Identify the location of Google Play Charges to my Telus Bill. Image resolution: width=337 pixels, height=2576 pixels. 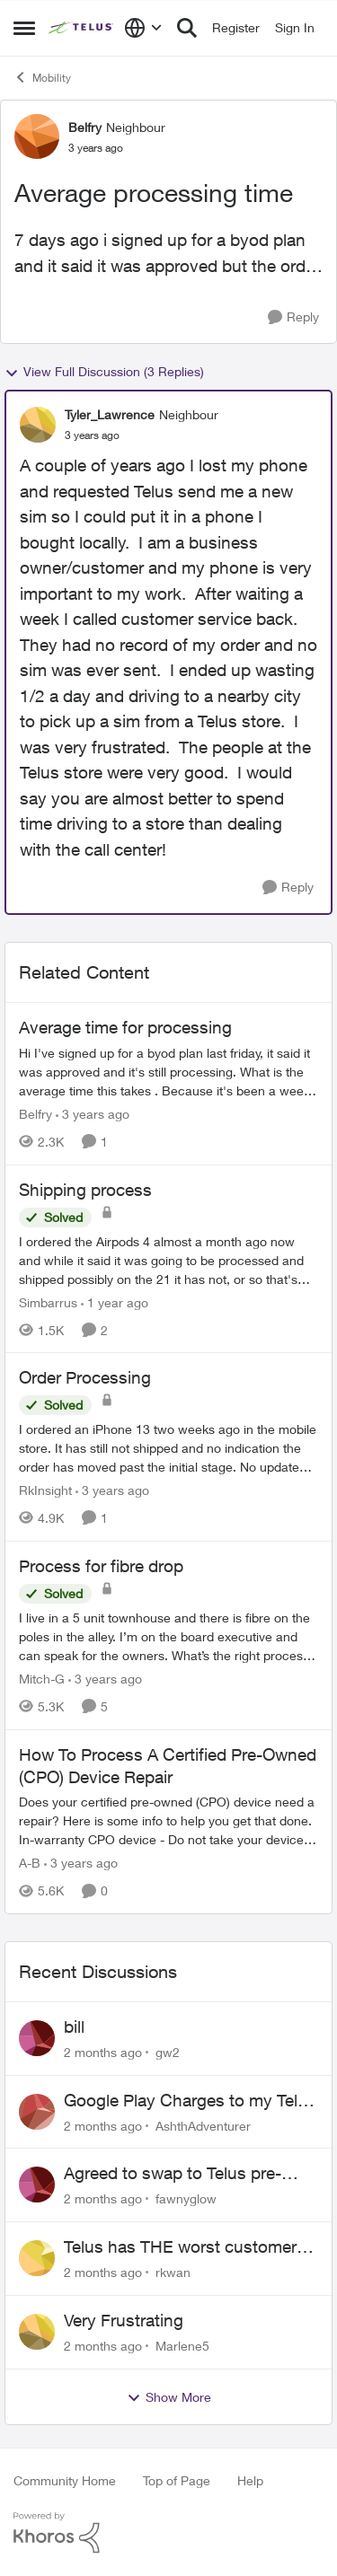
(190, 2101).